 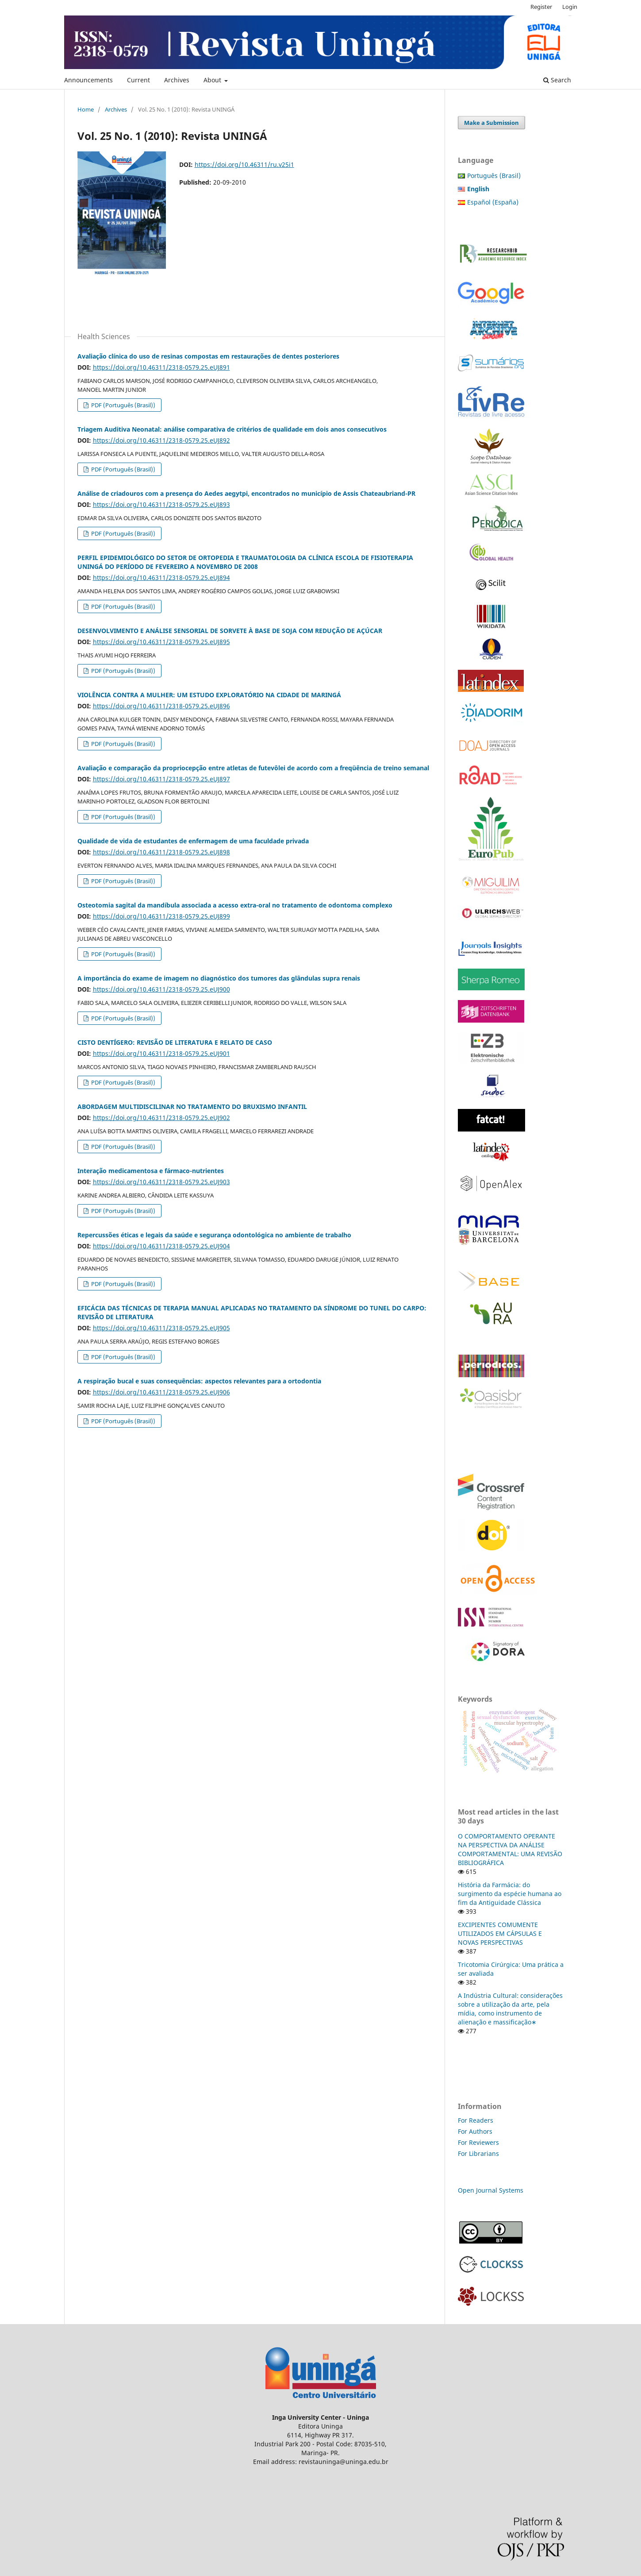 What do you see at coordinates (161, 641) in the screenshot?
I see `https://doi.org/10.46311/2318-0579.25.eUJ895` at bounding box center [161, 641].